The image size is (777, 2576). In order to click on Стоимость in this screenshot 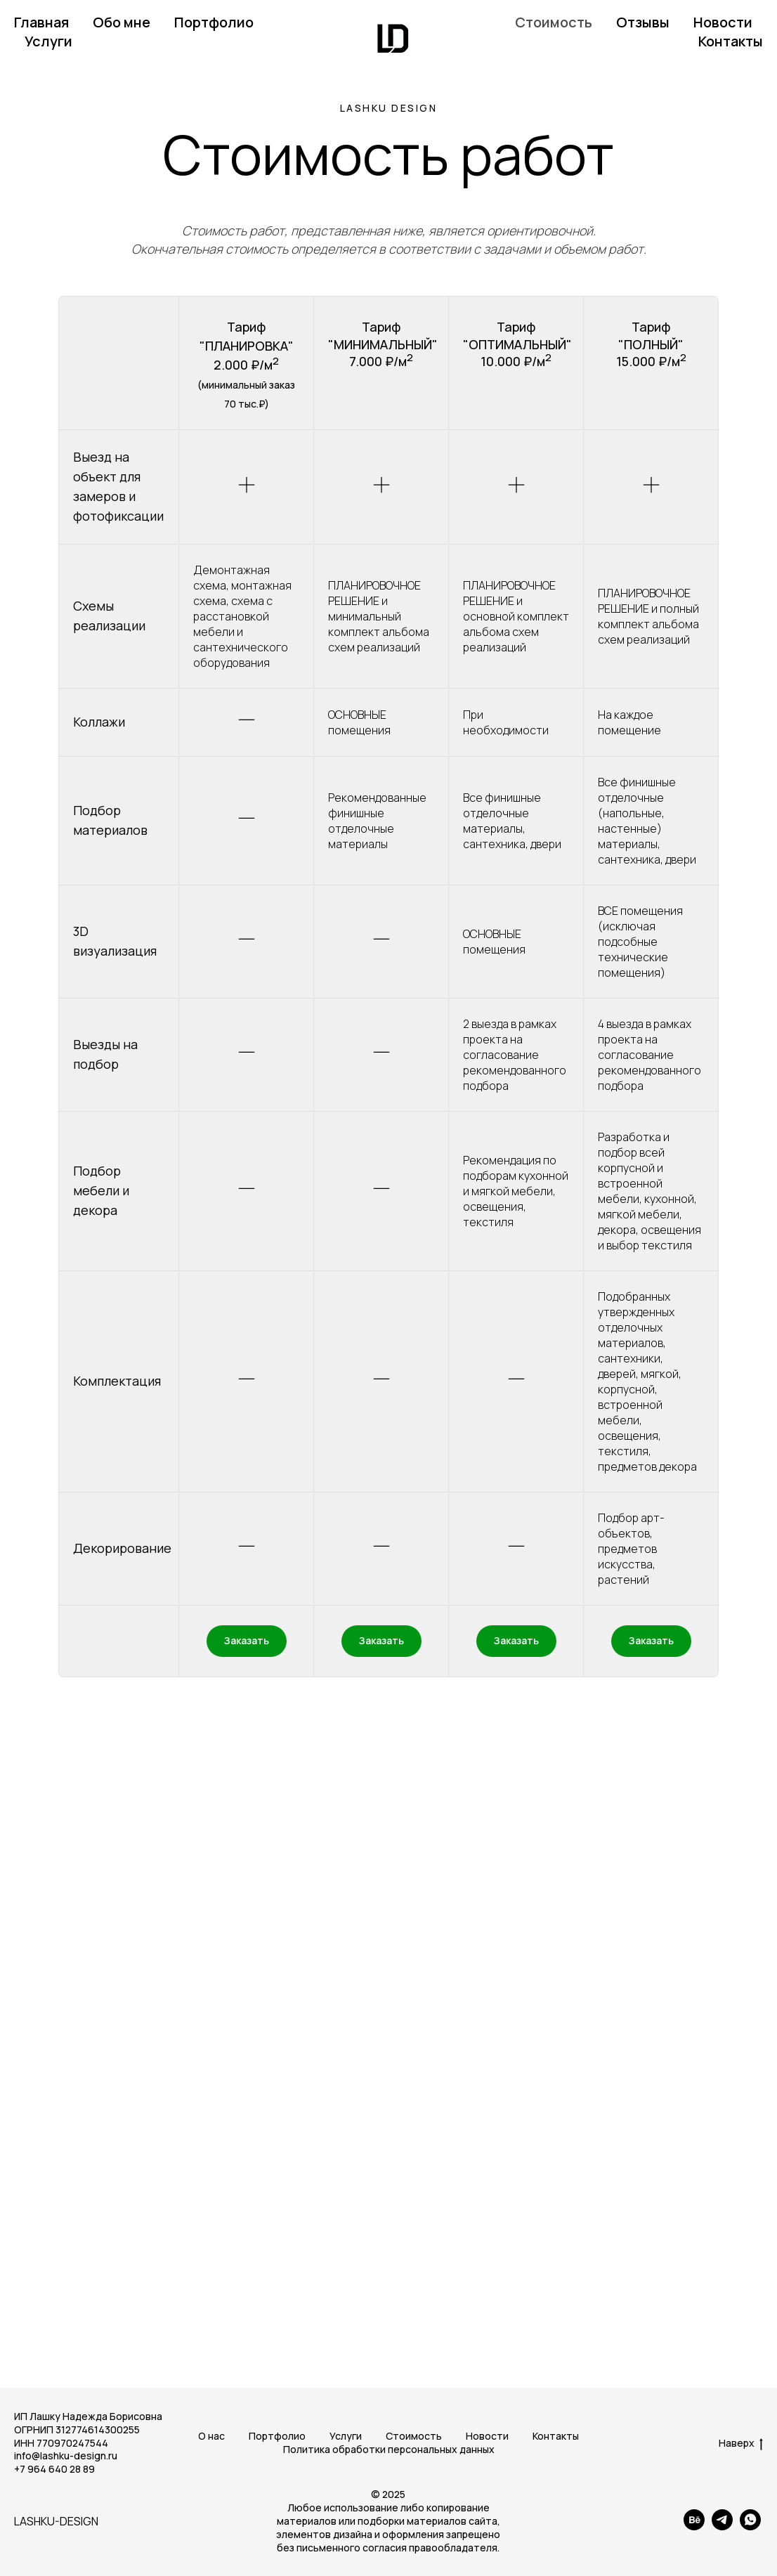, I will do `click(553, 22)`.